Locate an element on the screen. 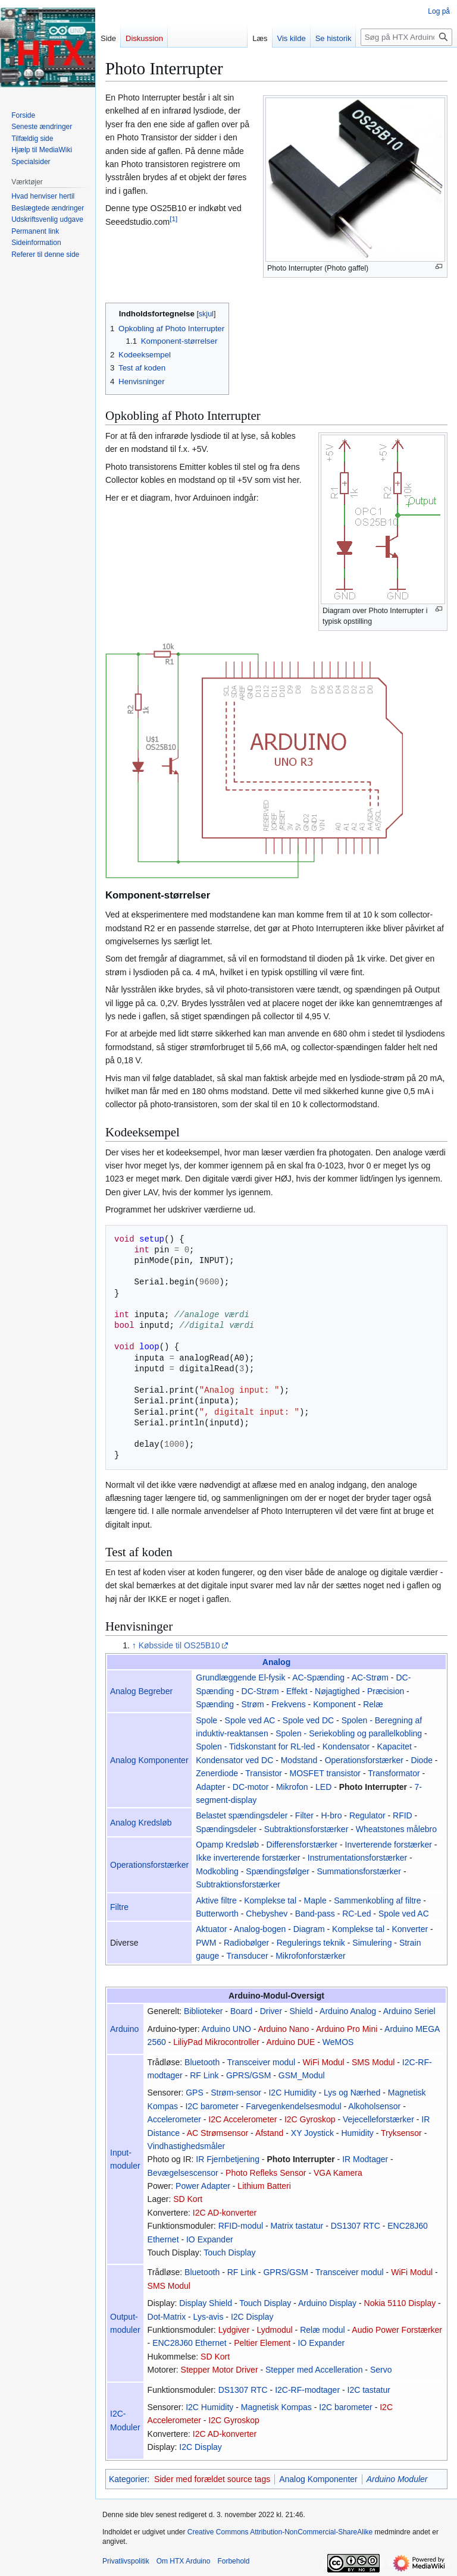 The height and width of the screenshot is (2576, 457). Arduino Analog is located at coordinates (348, 2011).